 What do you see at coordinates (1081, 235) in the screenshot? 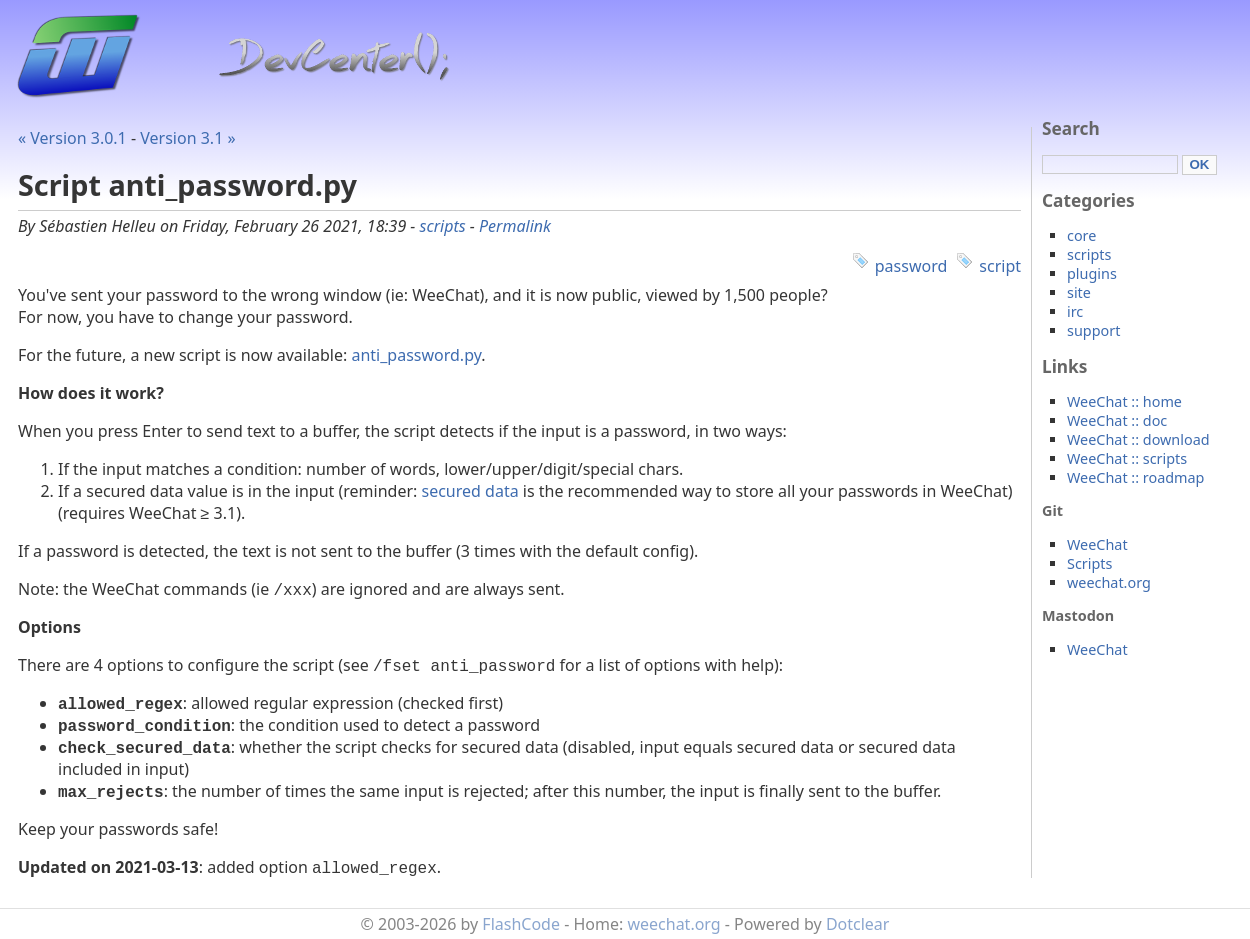
I see `core` at bounding box center [1081, 235].